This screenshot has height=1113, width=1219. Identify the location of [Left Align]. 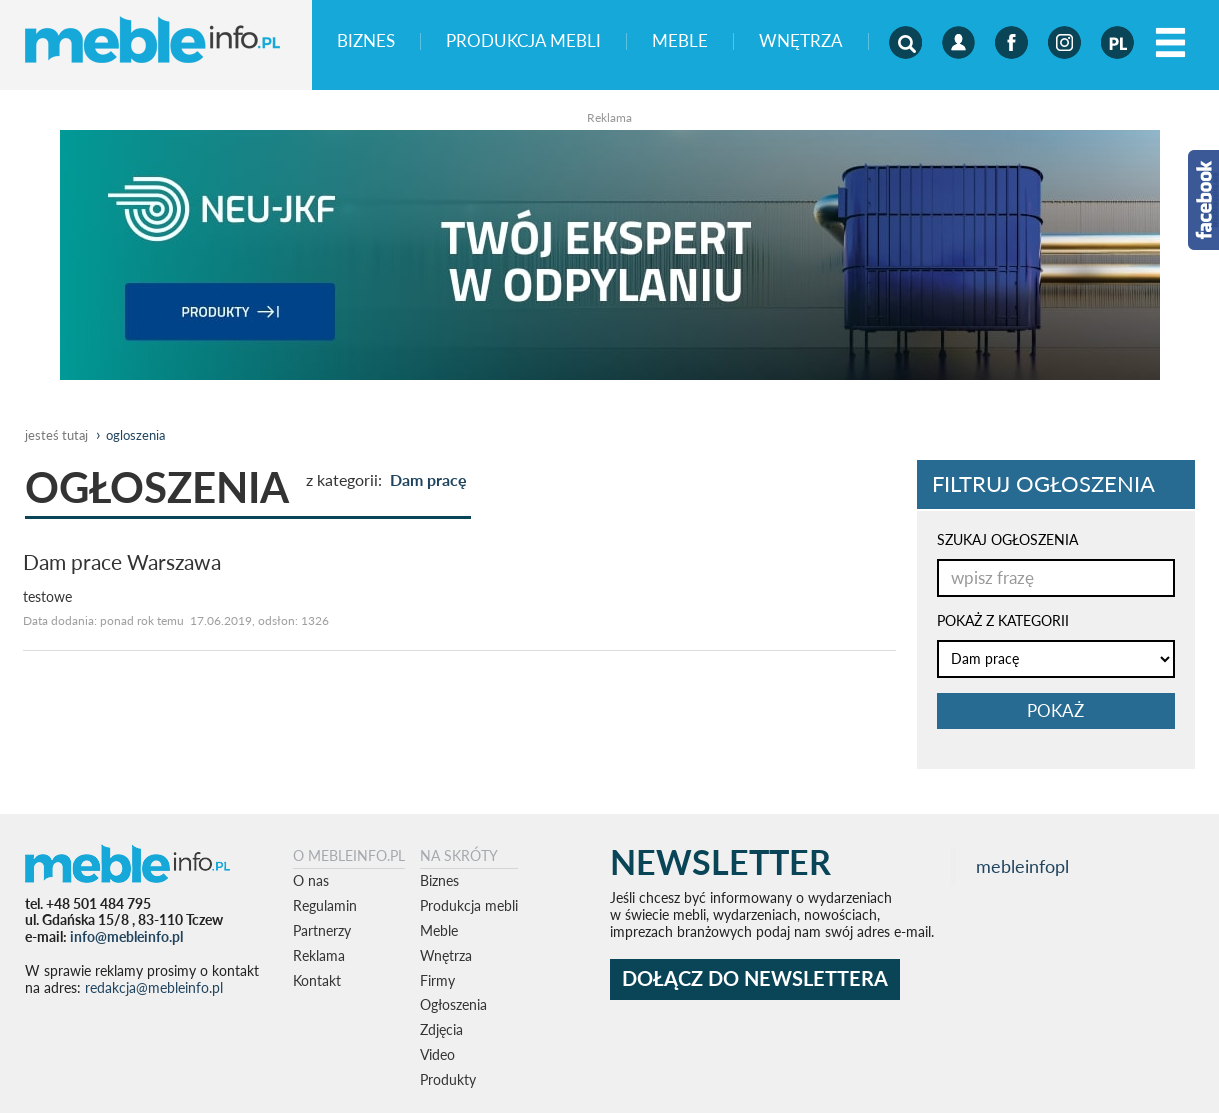
(1170, 43).